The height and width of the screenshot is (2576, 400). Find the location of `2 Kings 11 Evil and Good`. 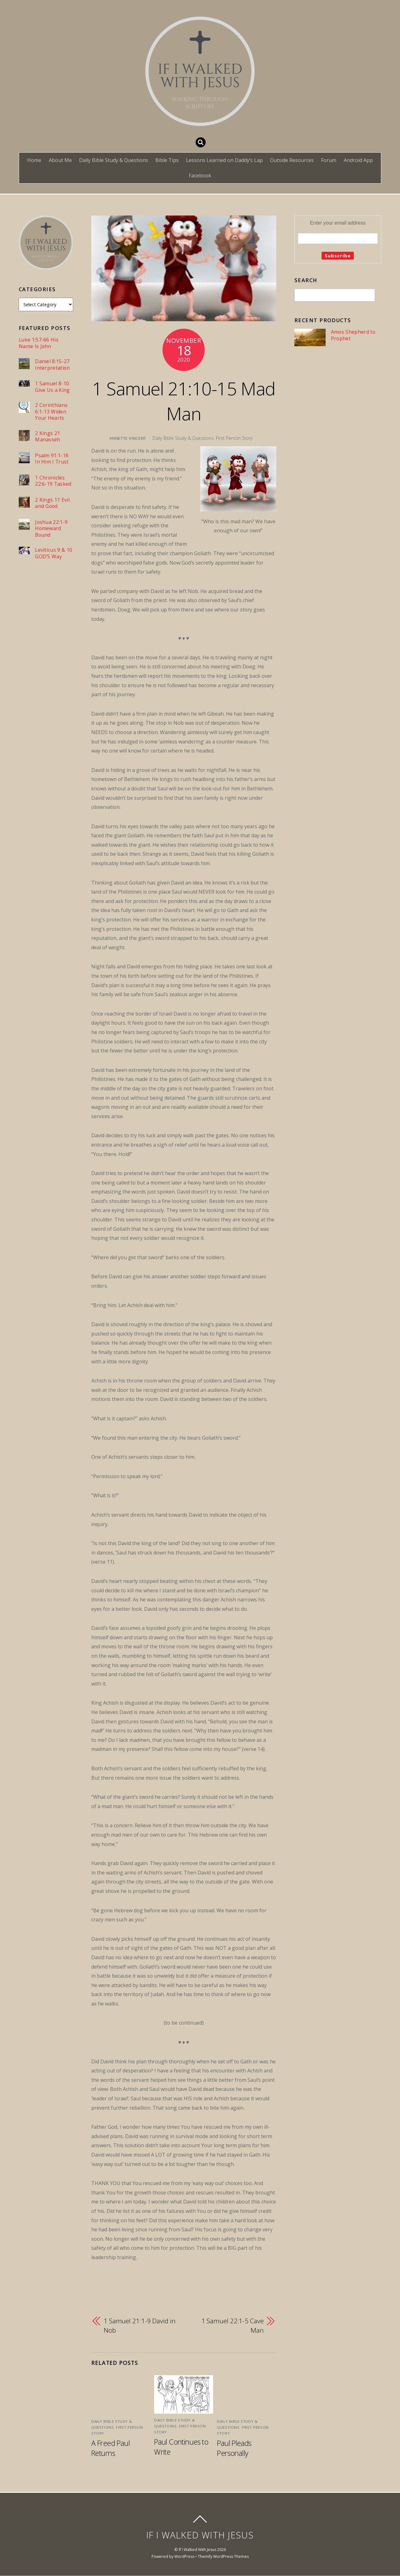

2 Kings 11 Evil and Good is located at coordinates (52, 503).